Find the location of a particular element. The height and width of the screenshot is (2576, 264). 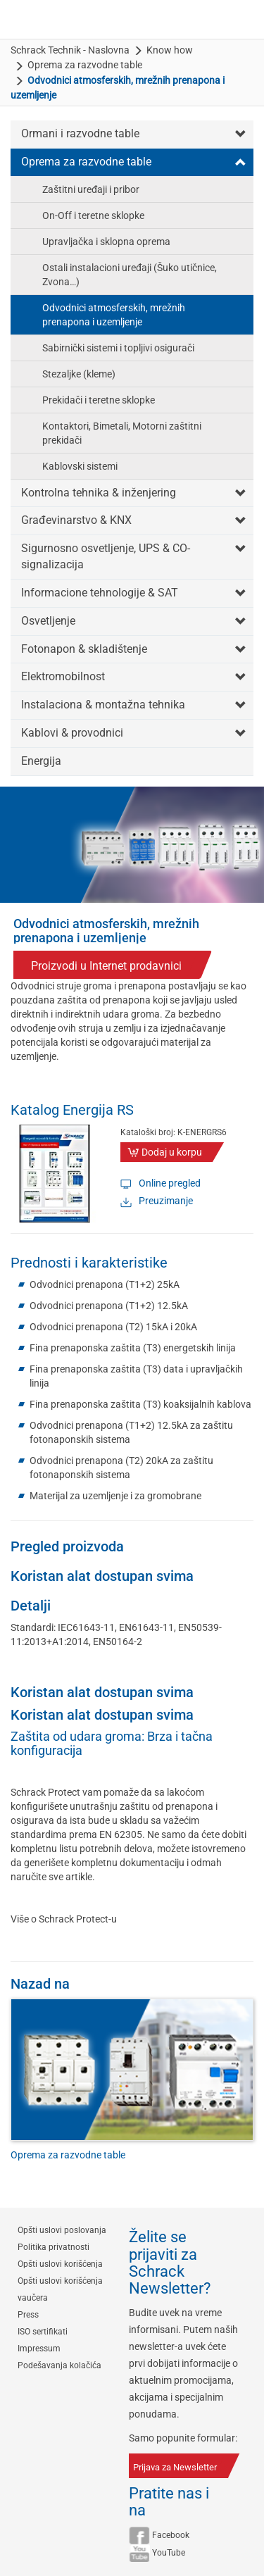

Dodaj u korpu is located at coordinates (172, 1152).